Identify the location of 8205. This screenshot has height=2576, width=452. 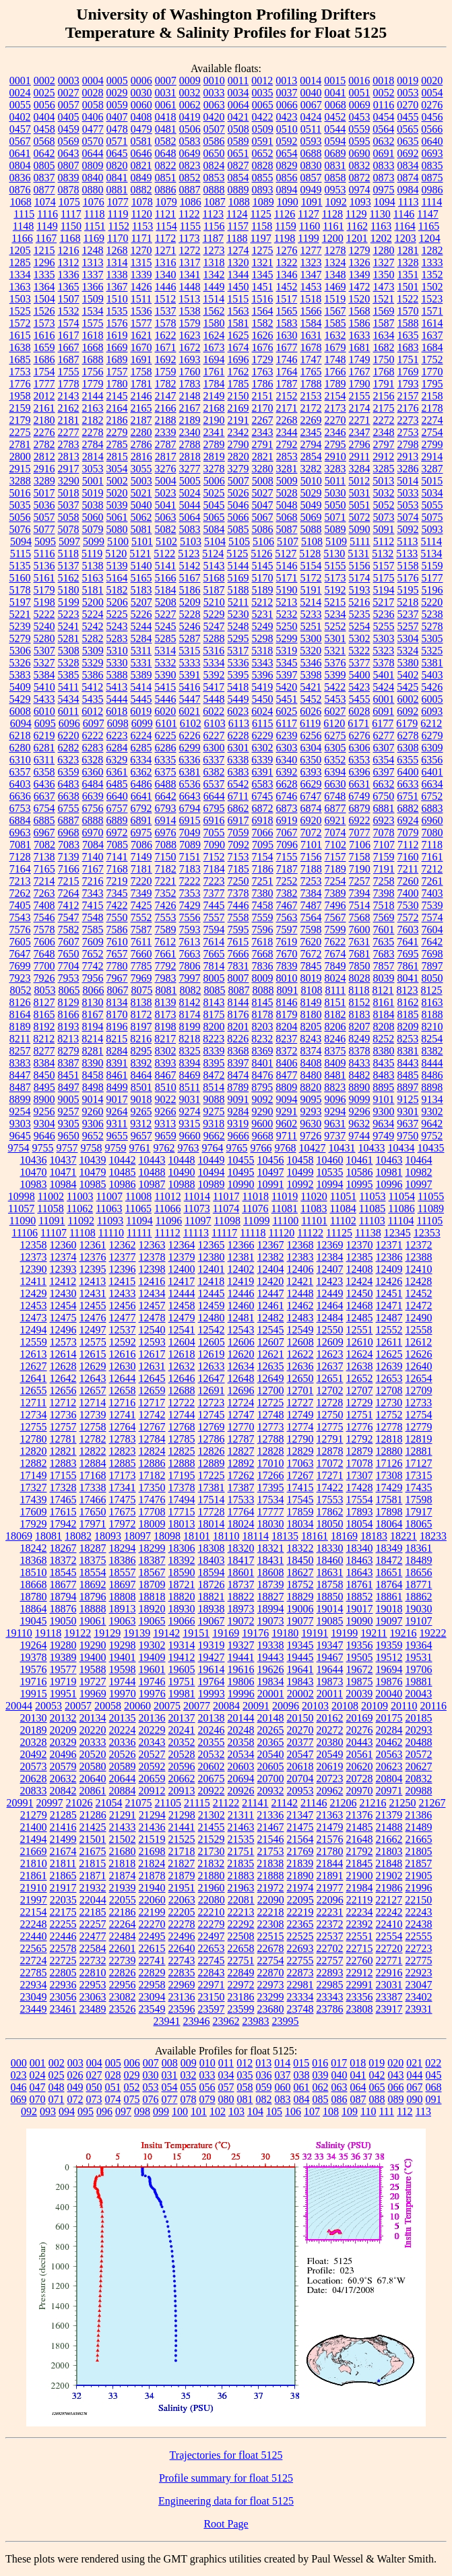
(311, 1026).